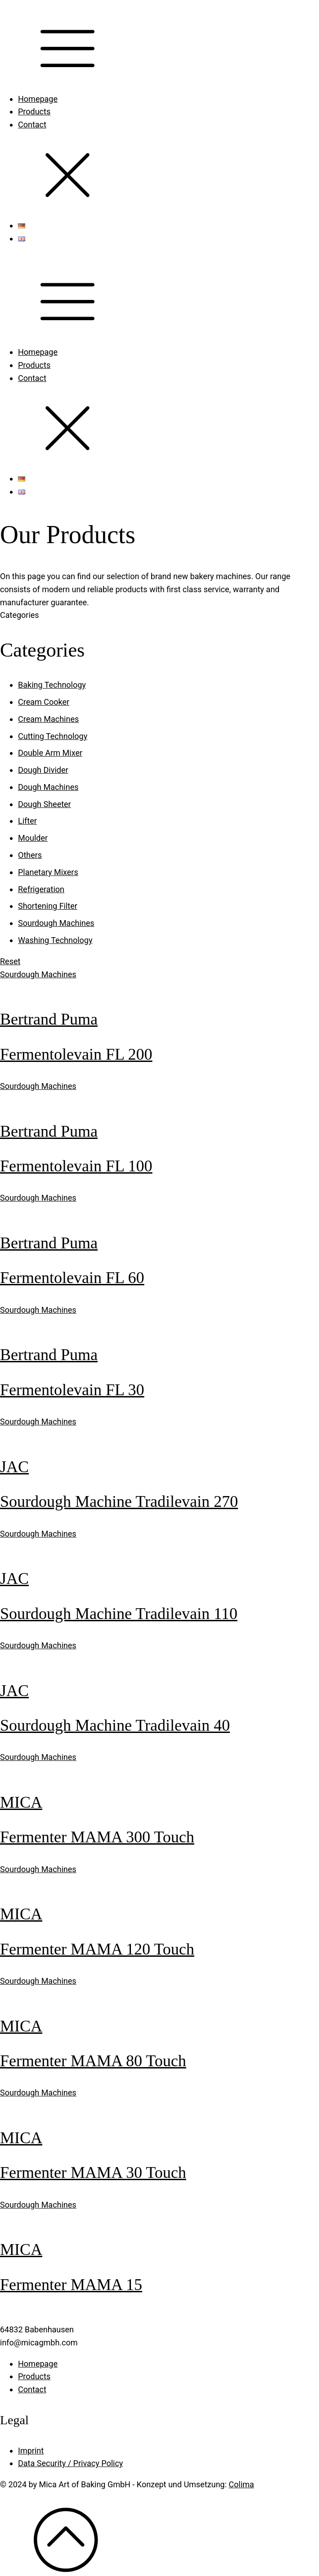  Describe the element at coordinates (56, 923) in the screenshot. I see `Sourdough Machines` at that location.